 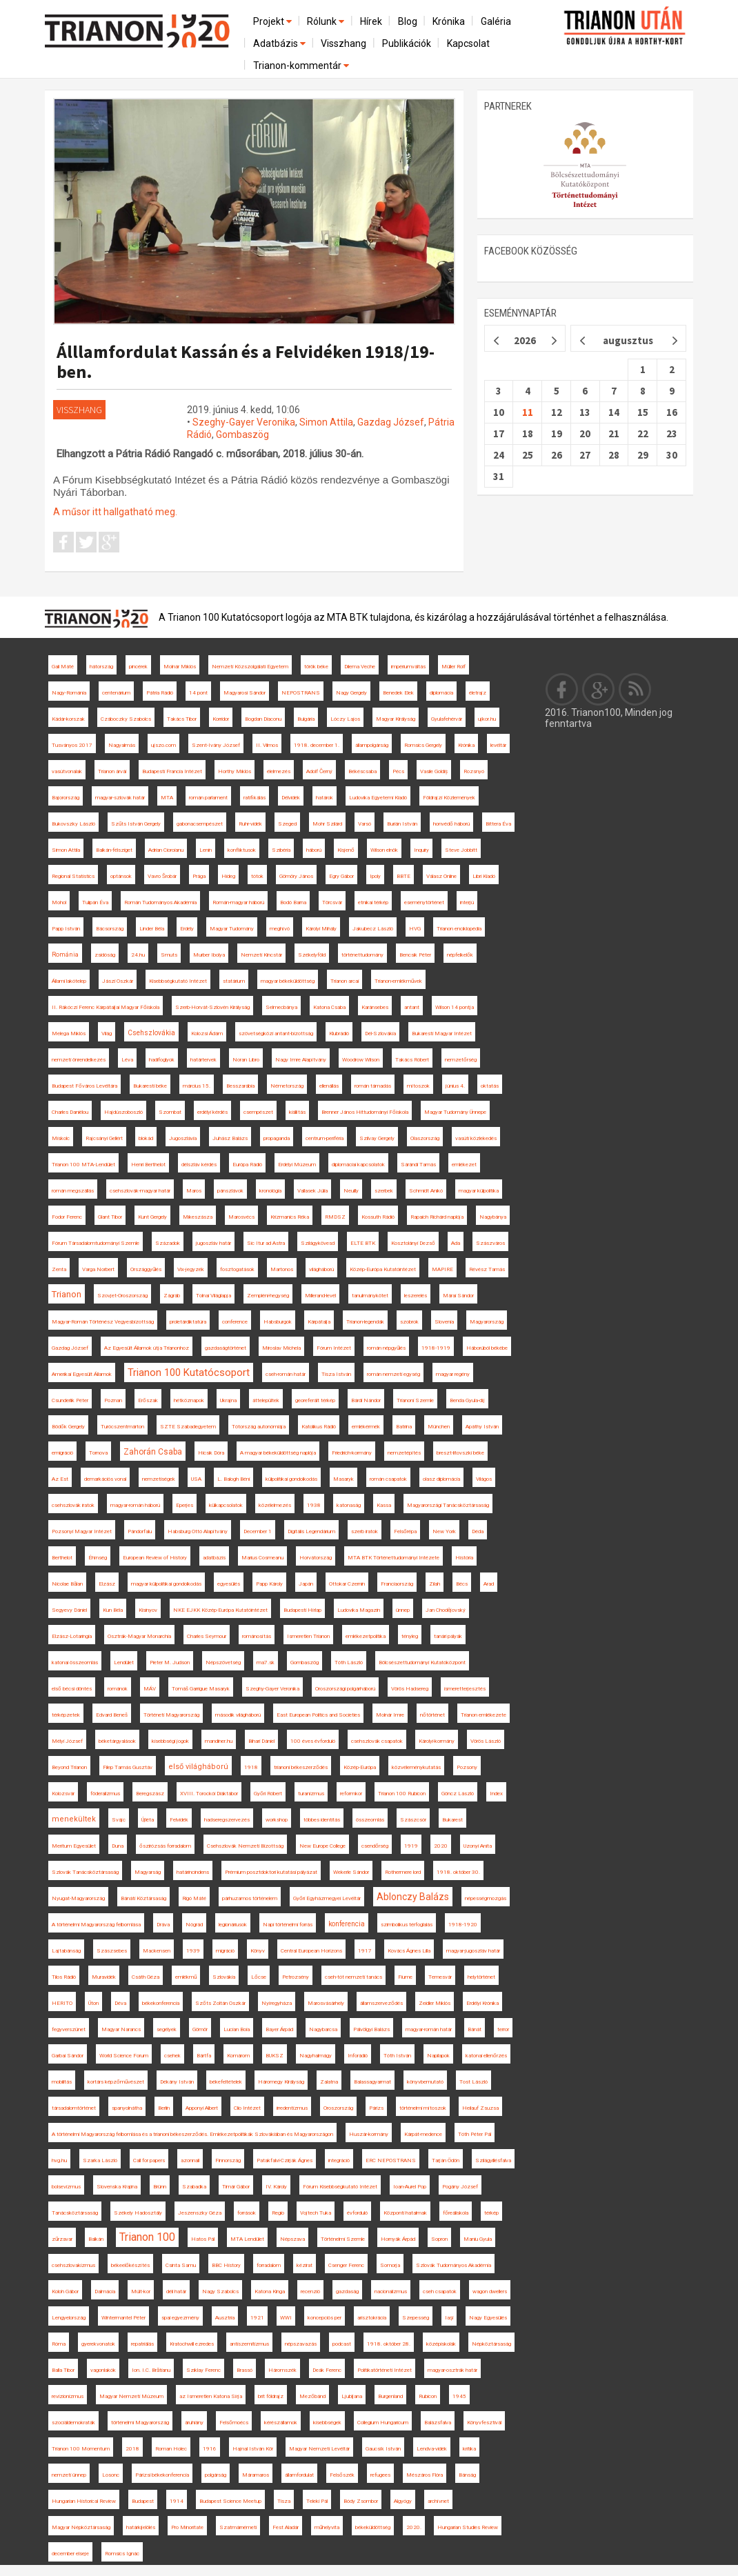 I want to click on Beyond Trianon, so click(x=69, y=1767).